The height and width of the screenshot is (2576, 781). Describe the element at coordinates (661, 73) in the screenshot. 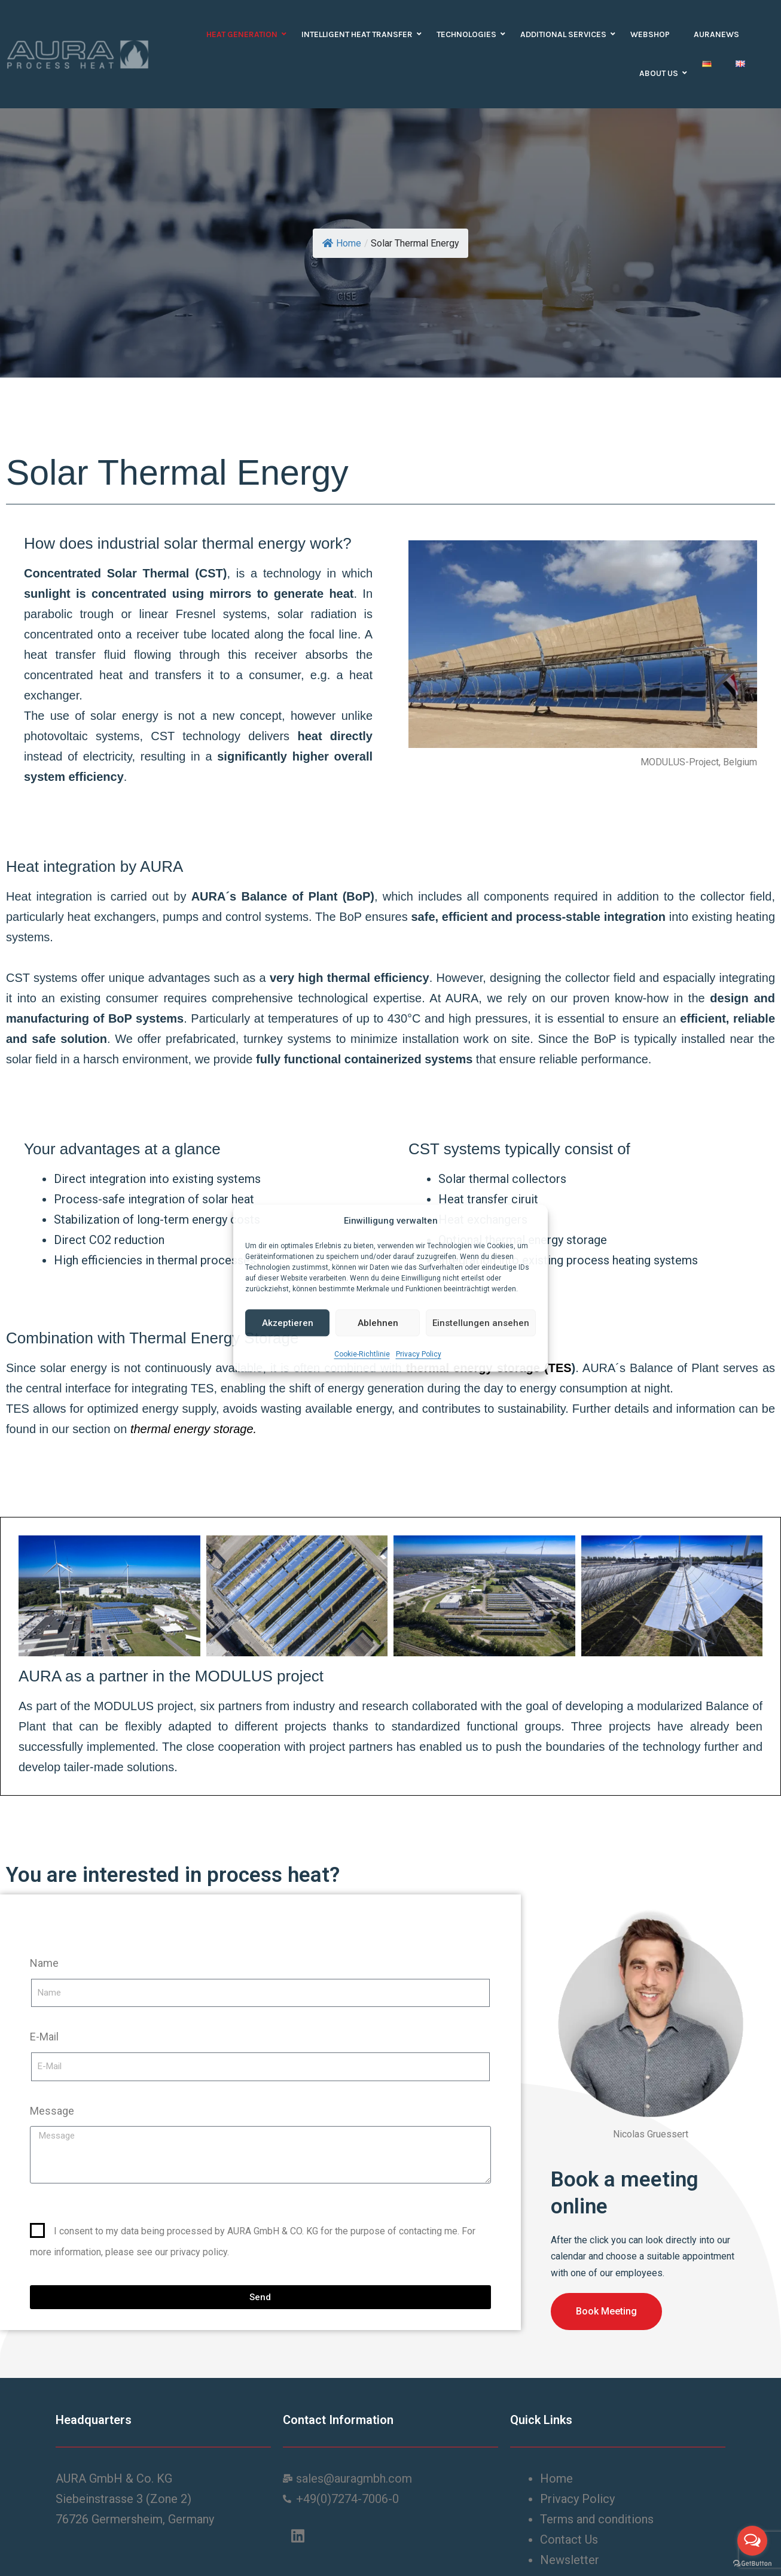

I see `About us` at that location.